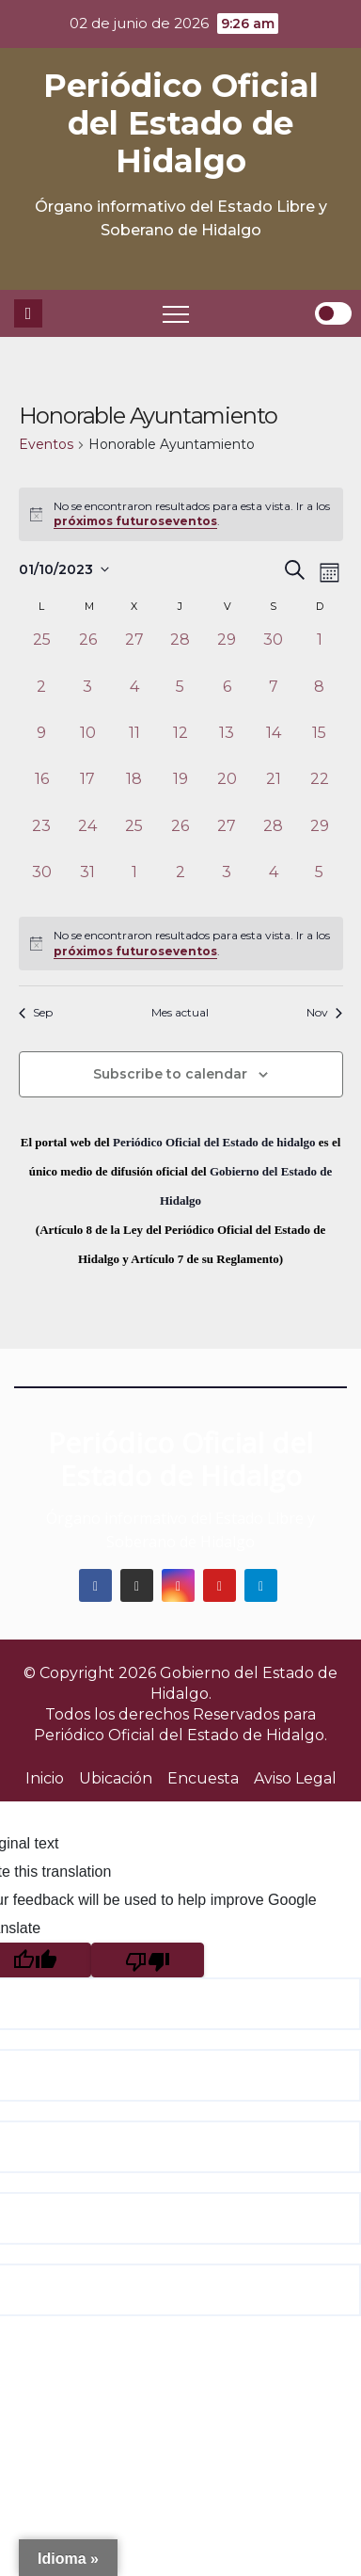 Image resolution: width=361 pixels, height=2576 pixels. What do you see at coordinates (273, 884) in the screenshot?
I see `[noviembre 4, 0 eventos, past day]` at bounding box center [273, 884].